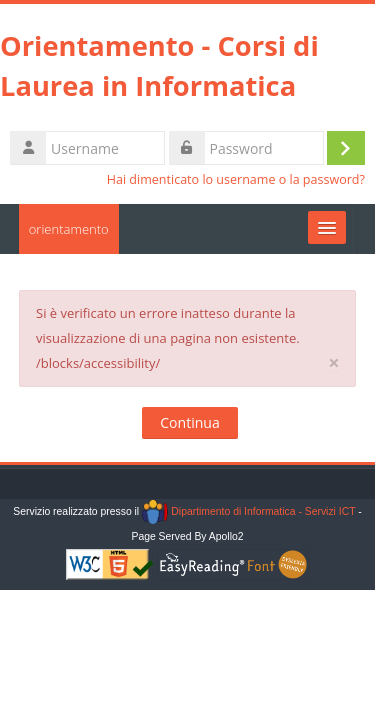 This screenshot has width=375, height=720. What do you see at coordinates (69, 229) in the screenshot?
I see `orientamento` at bounding box center [69, 229].